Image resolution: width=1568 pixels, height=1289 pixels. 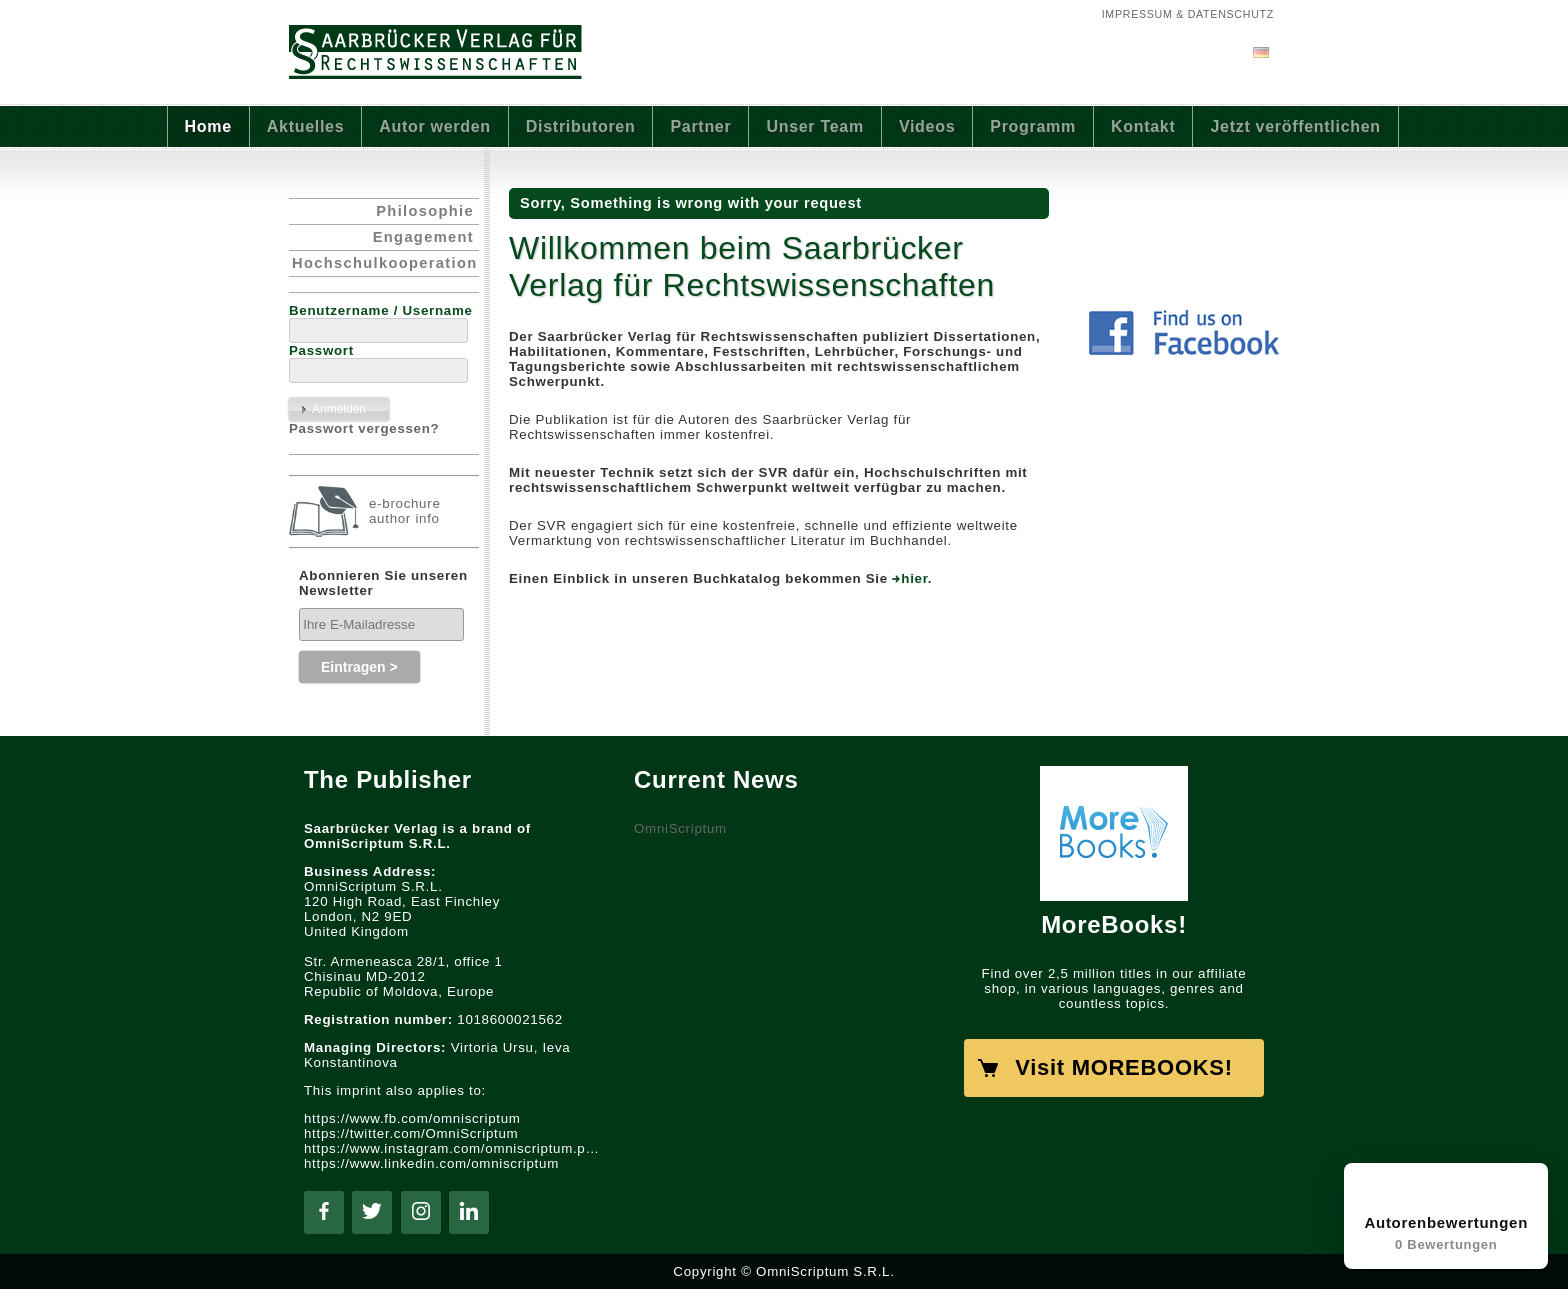 I want to click on Programm, so click(x=1033, y=126).